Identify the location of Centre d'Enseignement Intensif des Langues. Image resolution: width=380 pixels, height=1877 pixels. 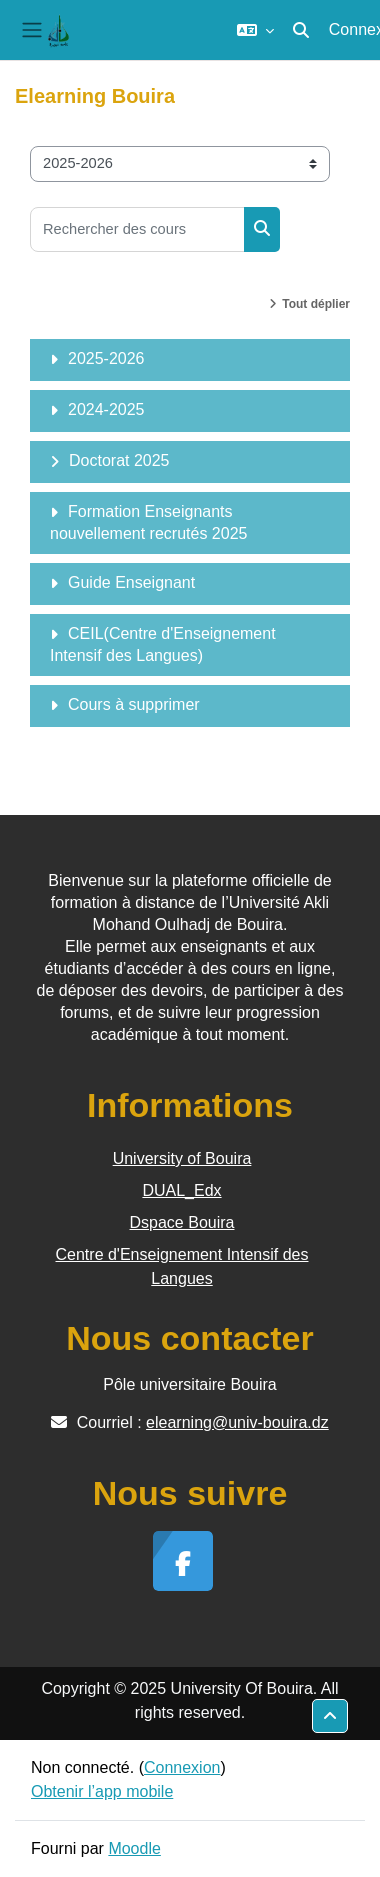
(182, 1266).